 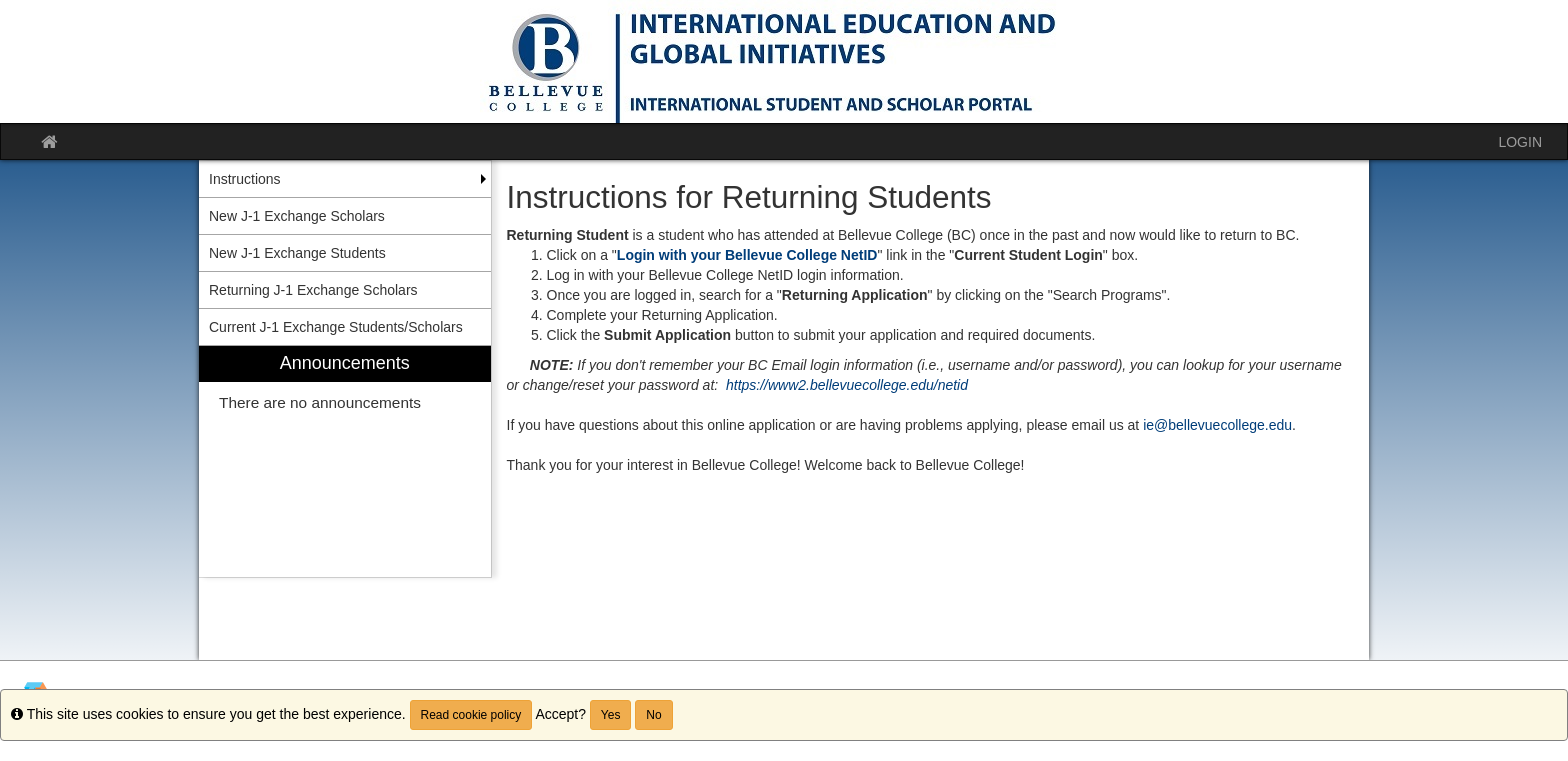 I want to click on Instructions [menuitem], so click(x=245, y=179).